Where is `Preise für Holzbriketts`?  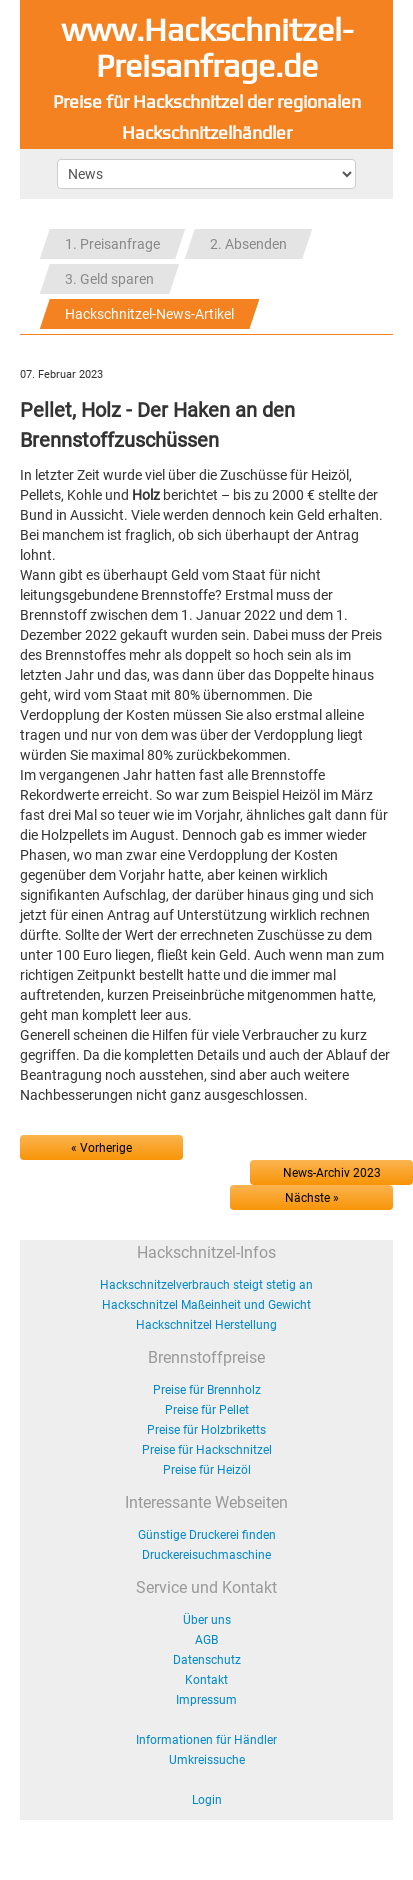
Preise für Holzbriketts is located at coordinates (206, 1430).